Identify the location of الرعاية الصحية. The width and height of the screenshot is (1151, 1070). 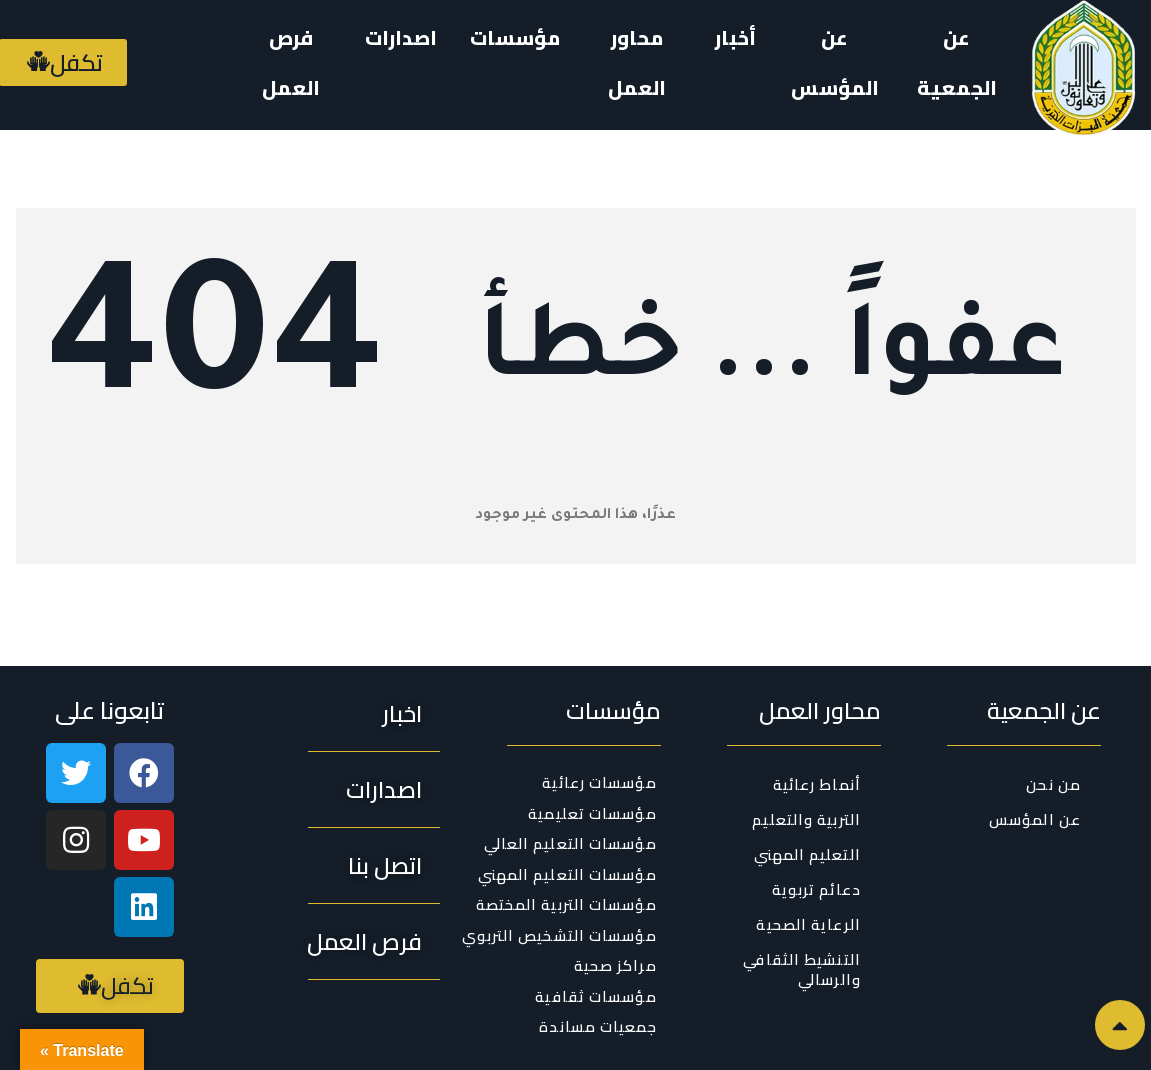
(808, 924).